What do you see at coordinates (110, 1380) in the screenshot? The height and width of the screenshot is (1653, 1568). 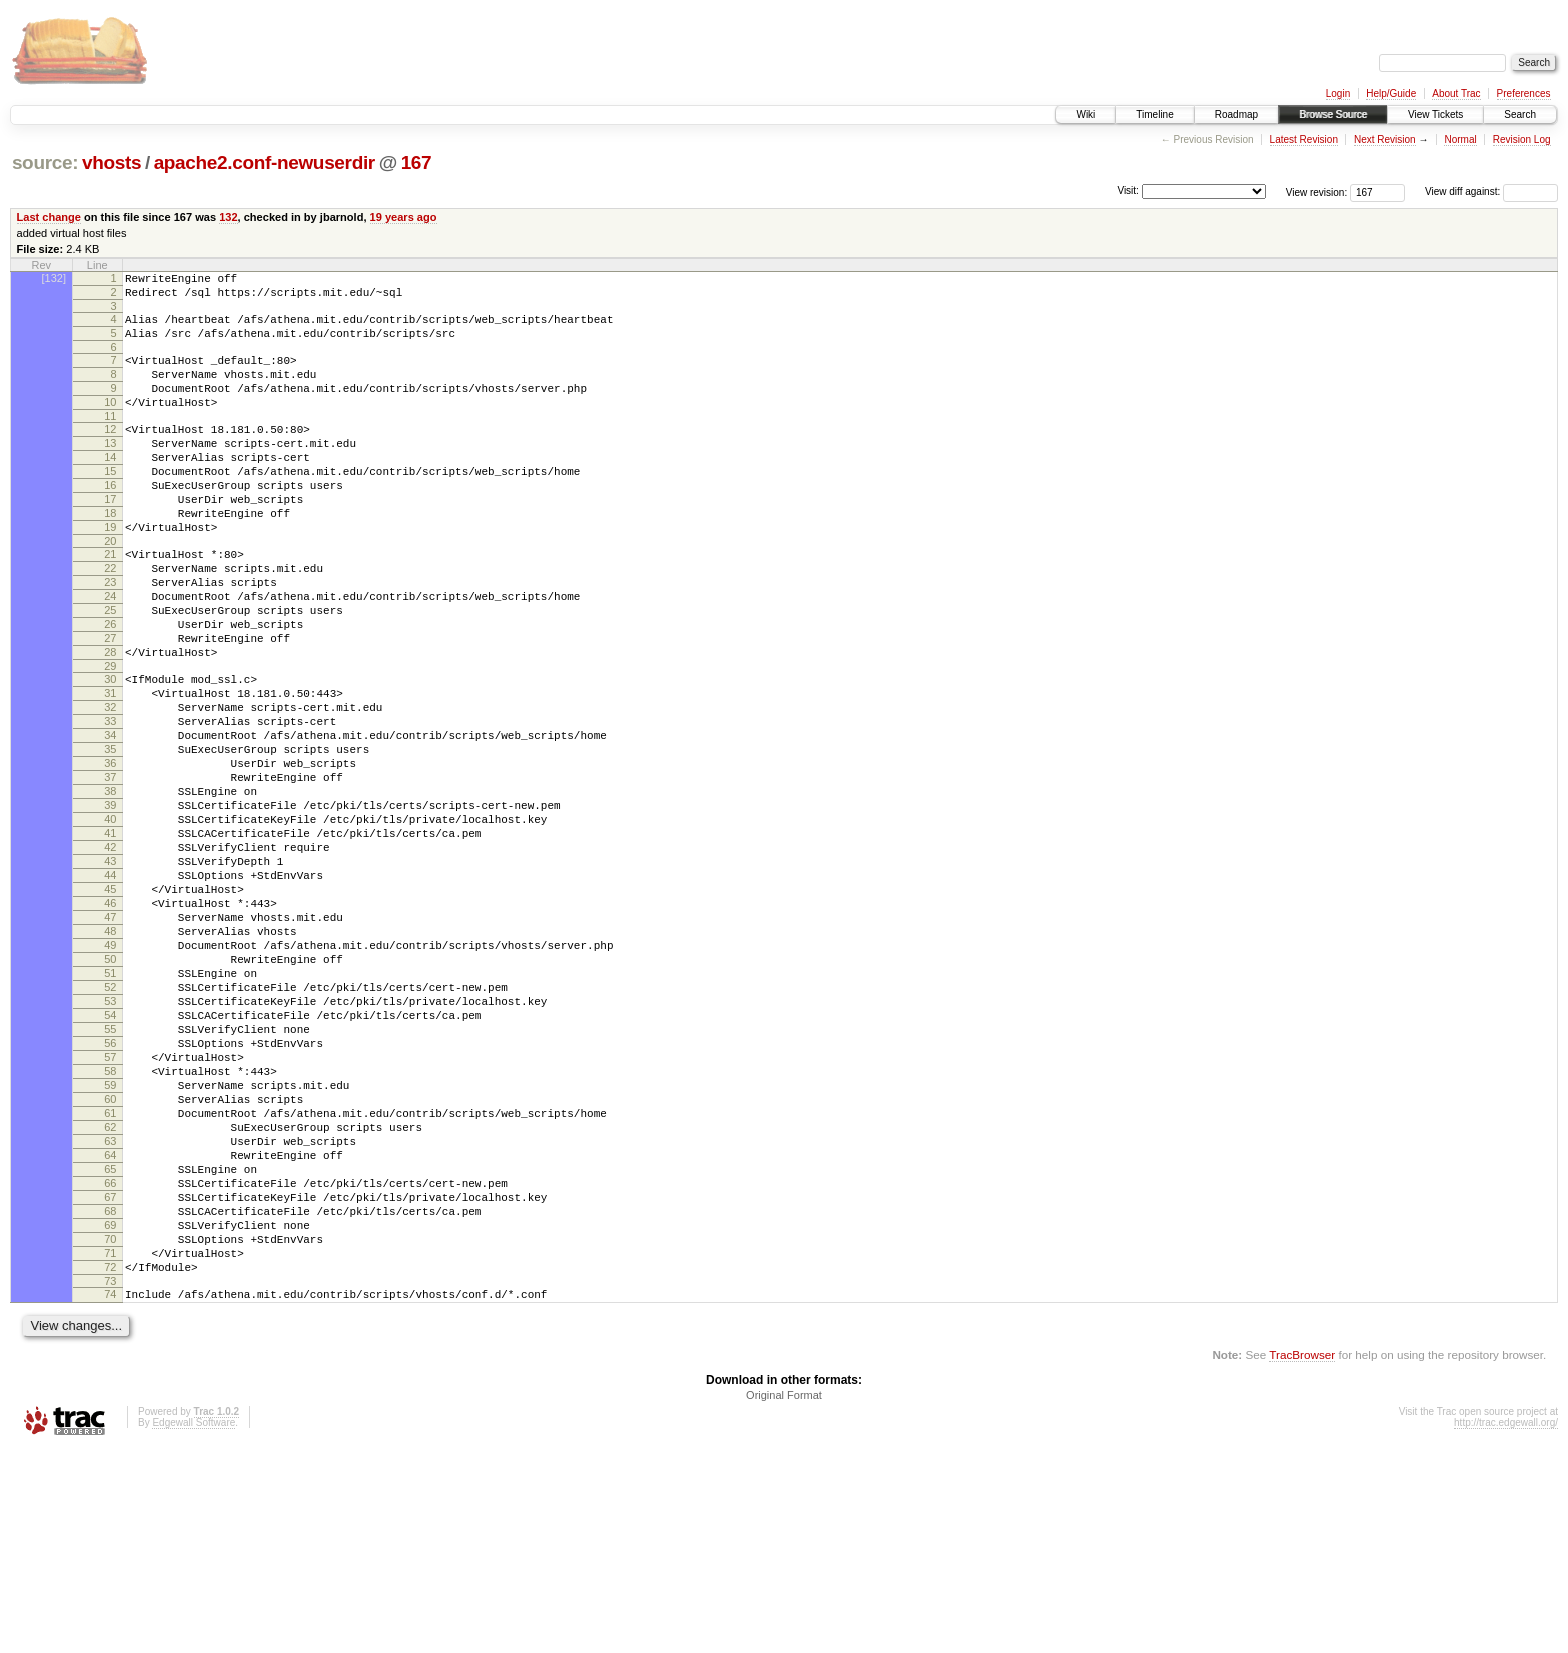 I see `67` at bounding box center [110, 1380].